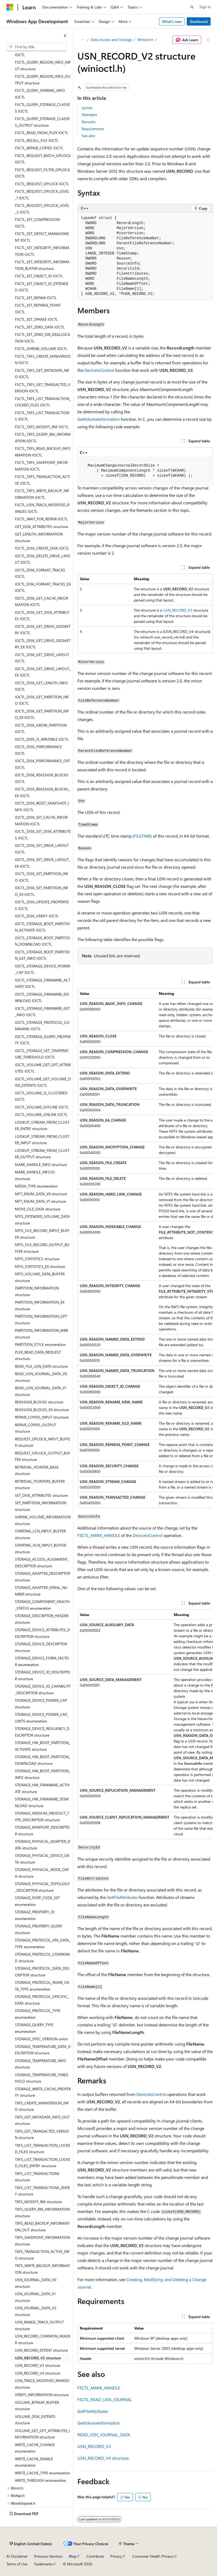 The height and width of the screenshot is (2576, 217). I want to click on [Microsoft], so click(9, 7).